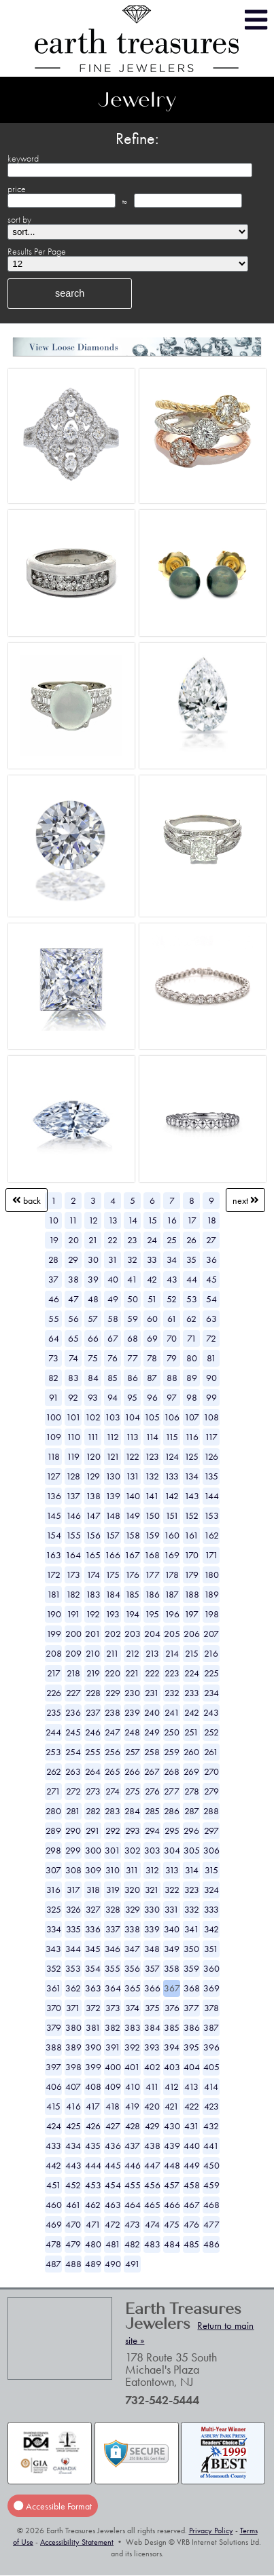 This screenshot has width=274, height=2576. I want to click on 484, so click(172, 2244).